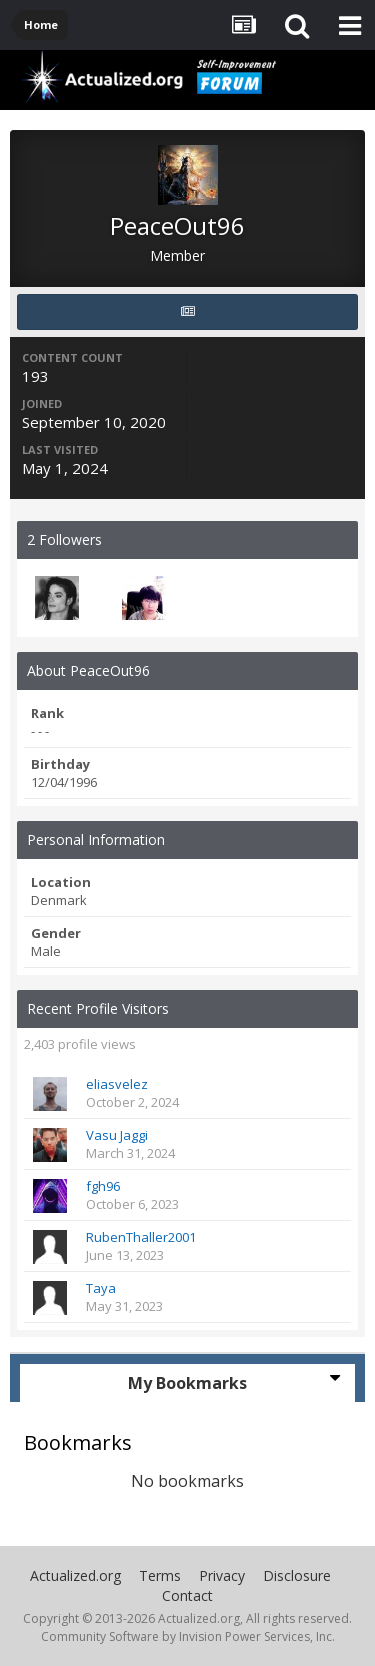  Describe the element at coordinates (75, 1575) in the screenshot. I see `Actualized.org` at that location.